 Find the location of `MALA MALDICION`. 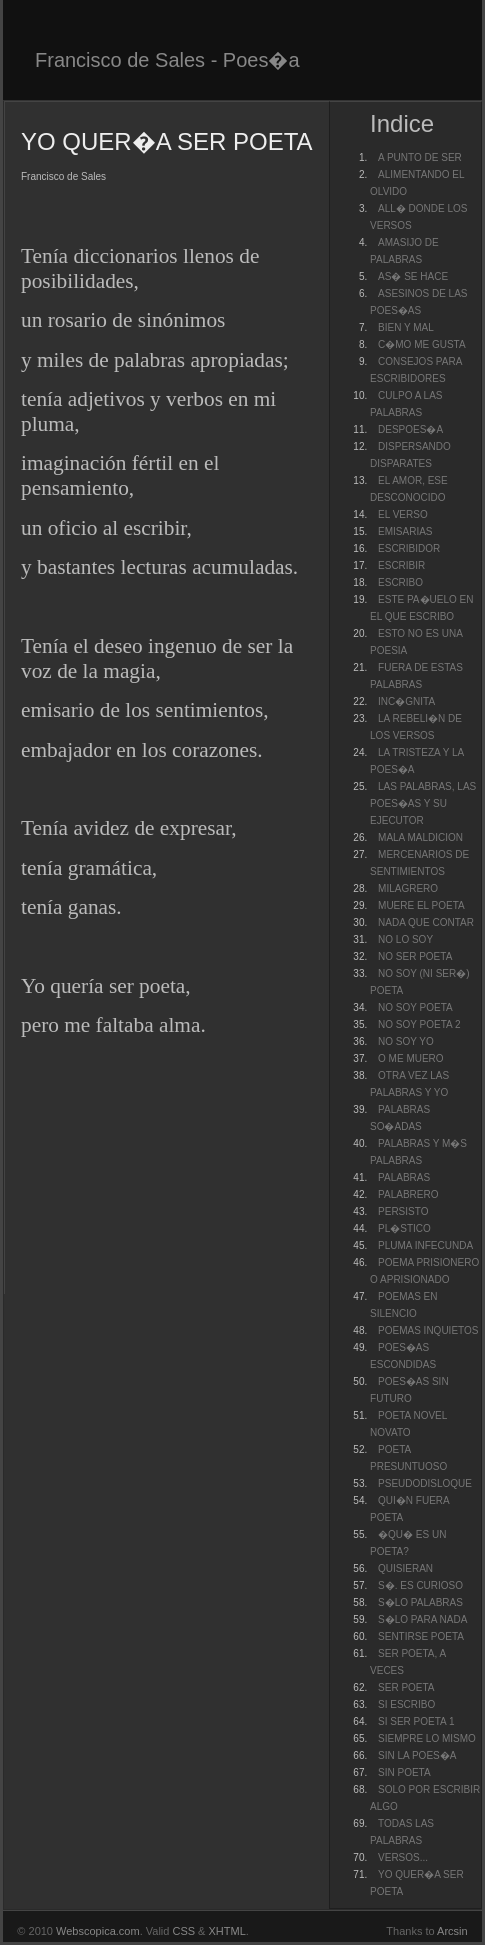

MALA MALDICION is located at coordinates (420, 837).